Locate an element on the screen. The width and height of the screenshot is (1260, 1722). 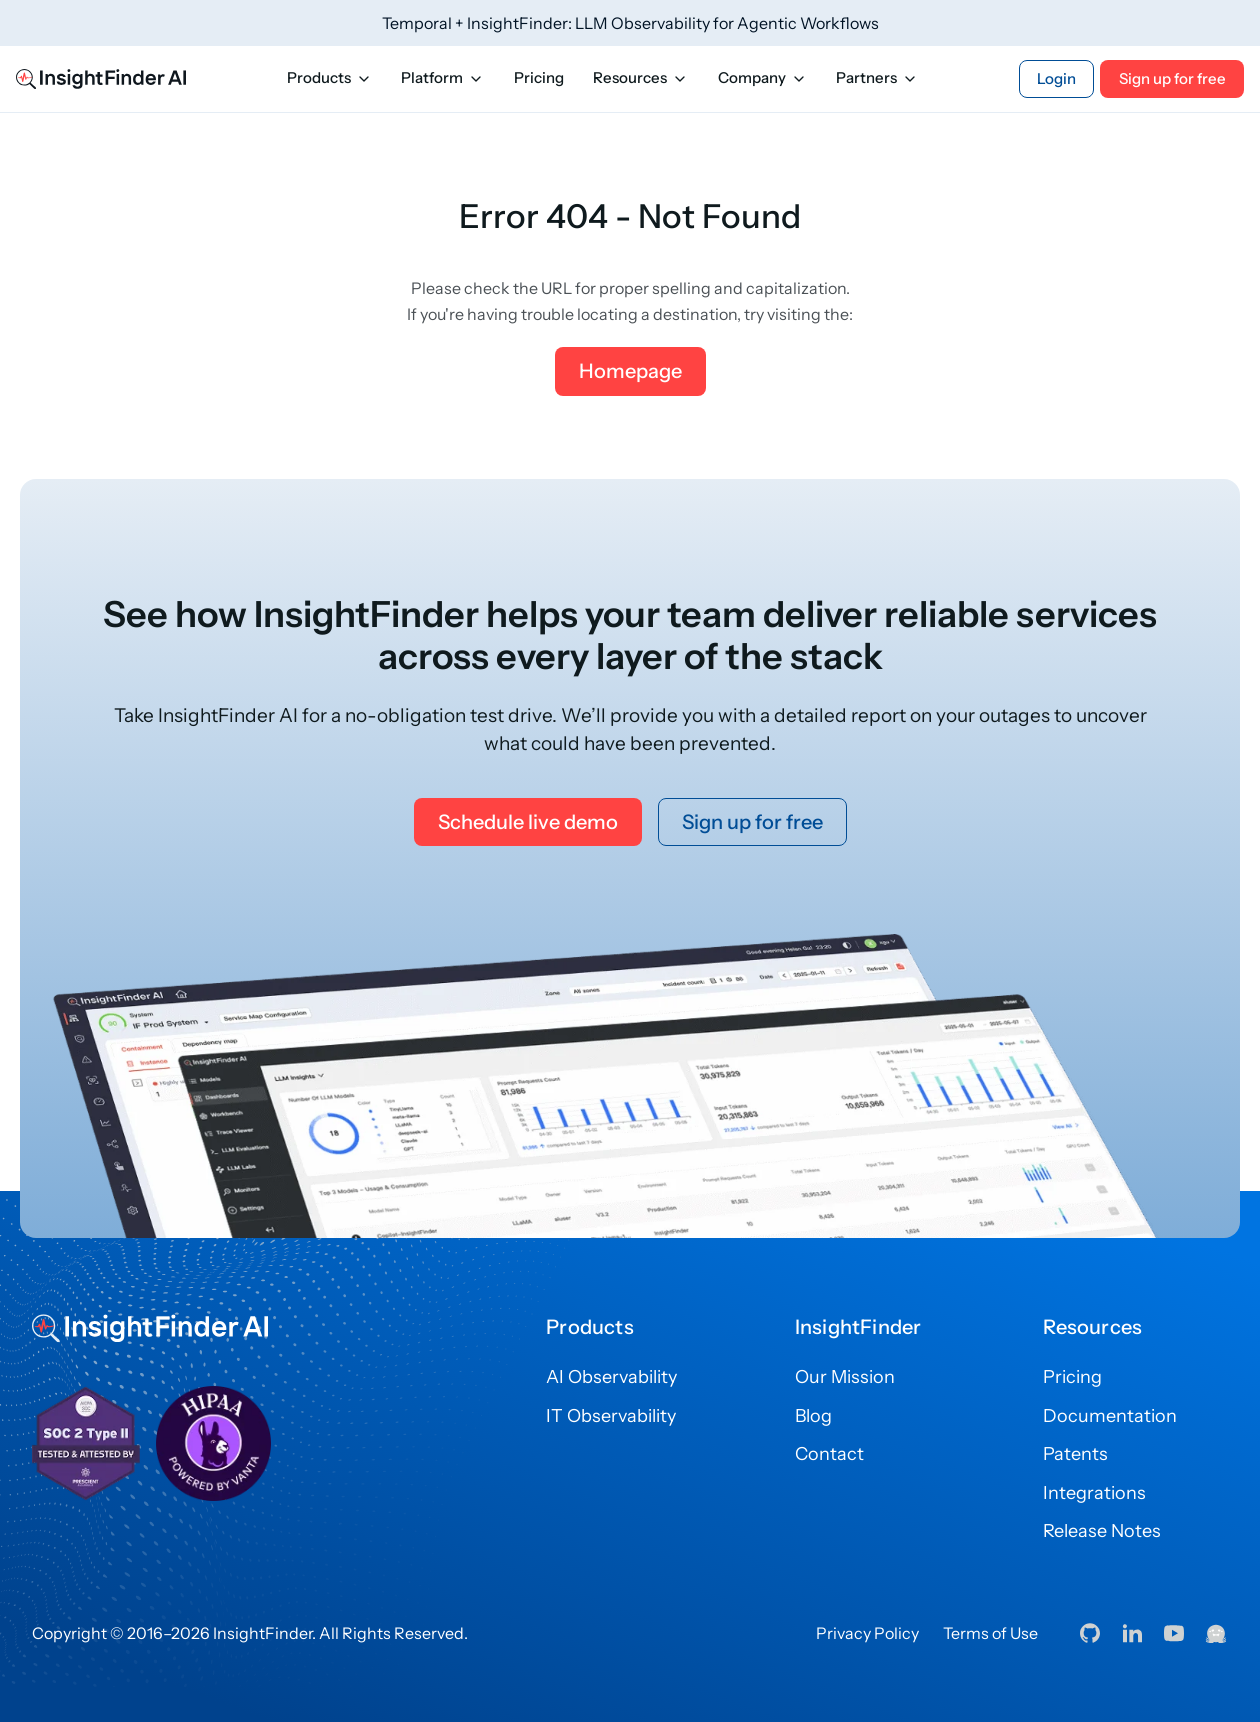
Pricing is located at coordinates (539, 78).